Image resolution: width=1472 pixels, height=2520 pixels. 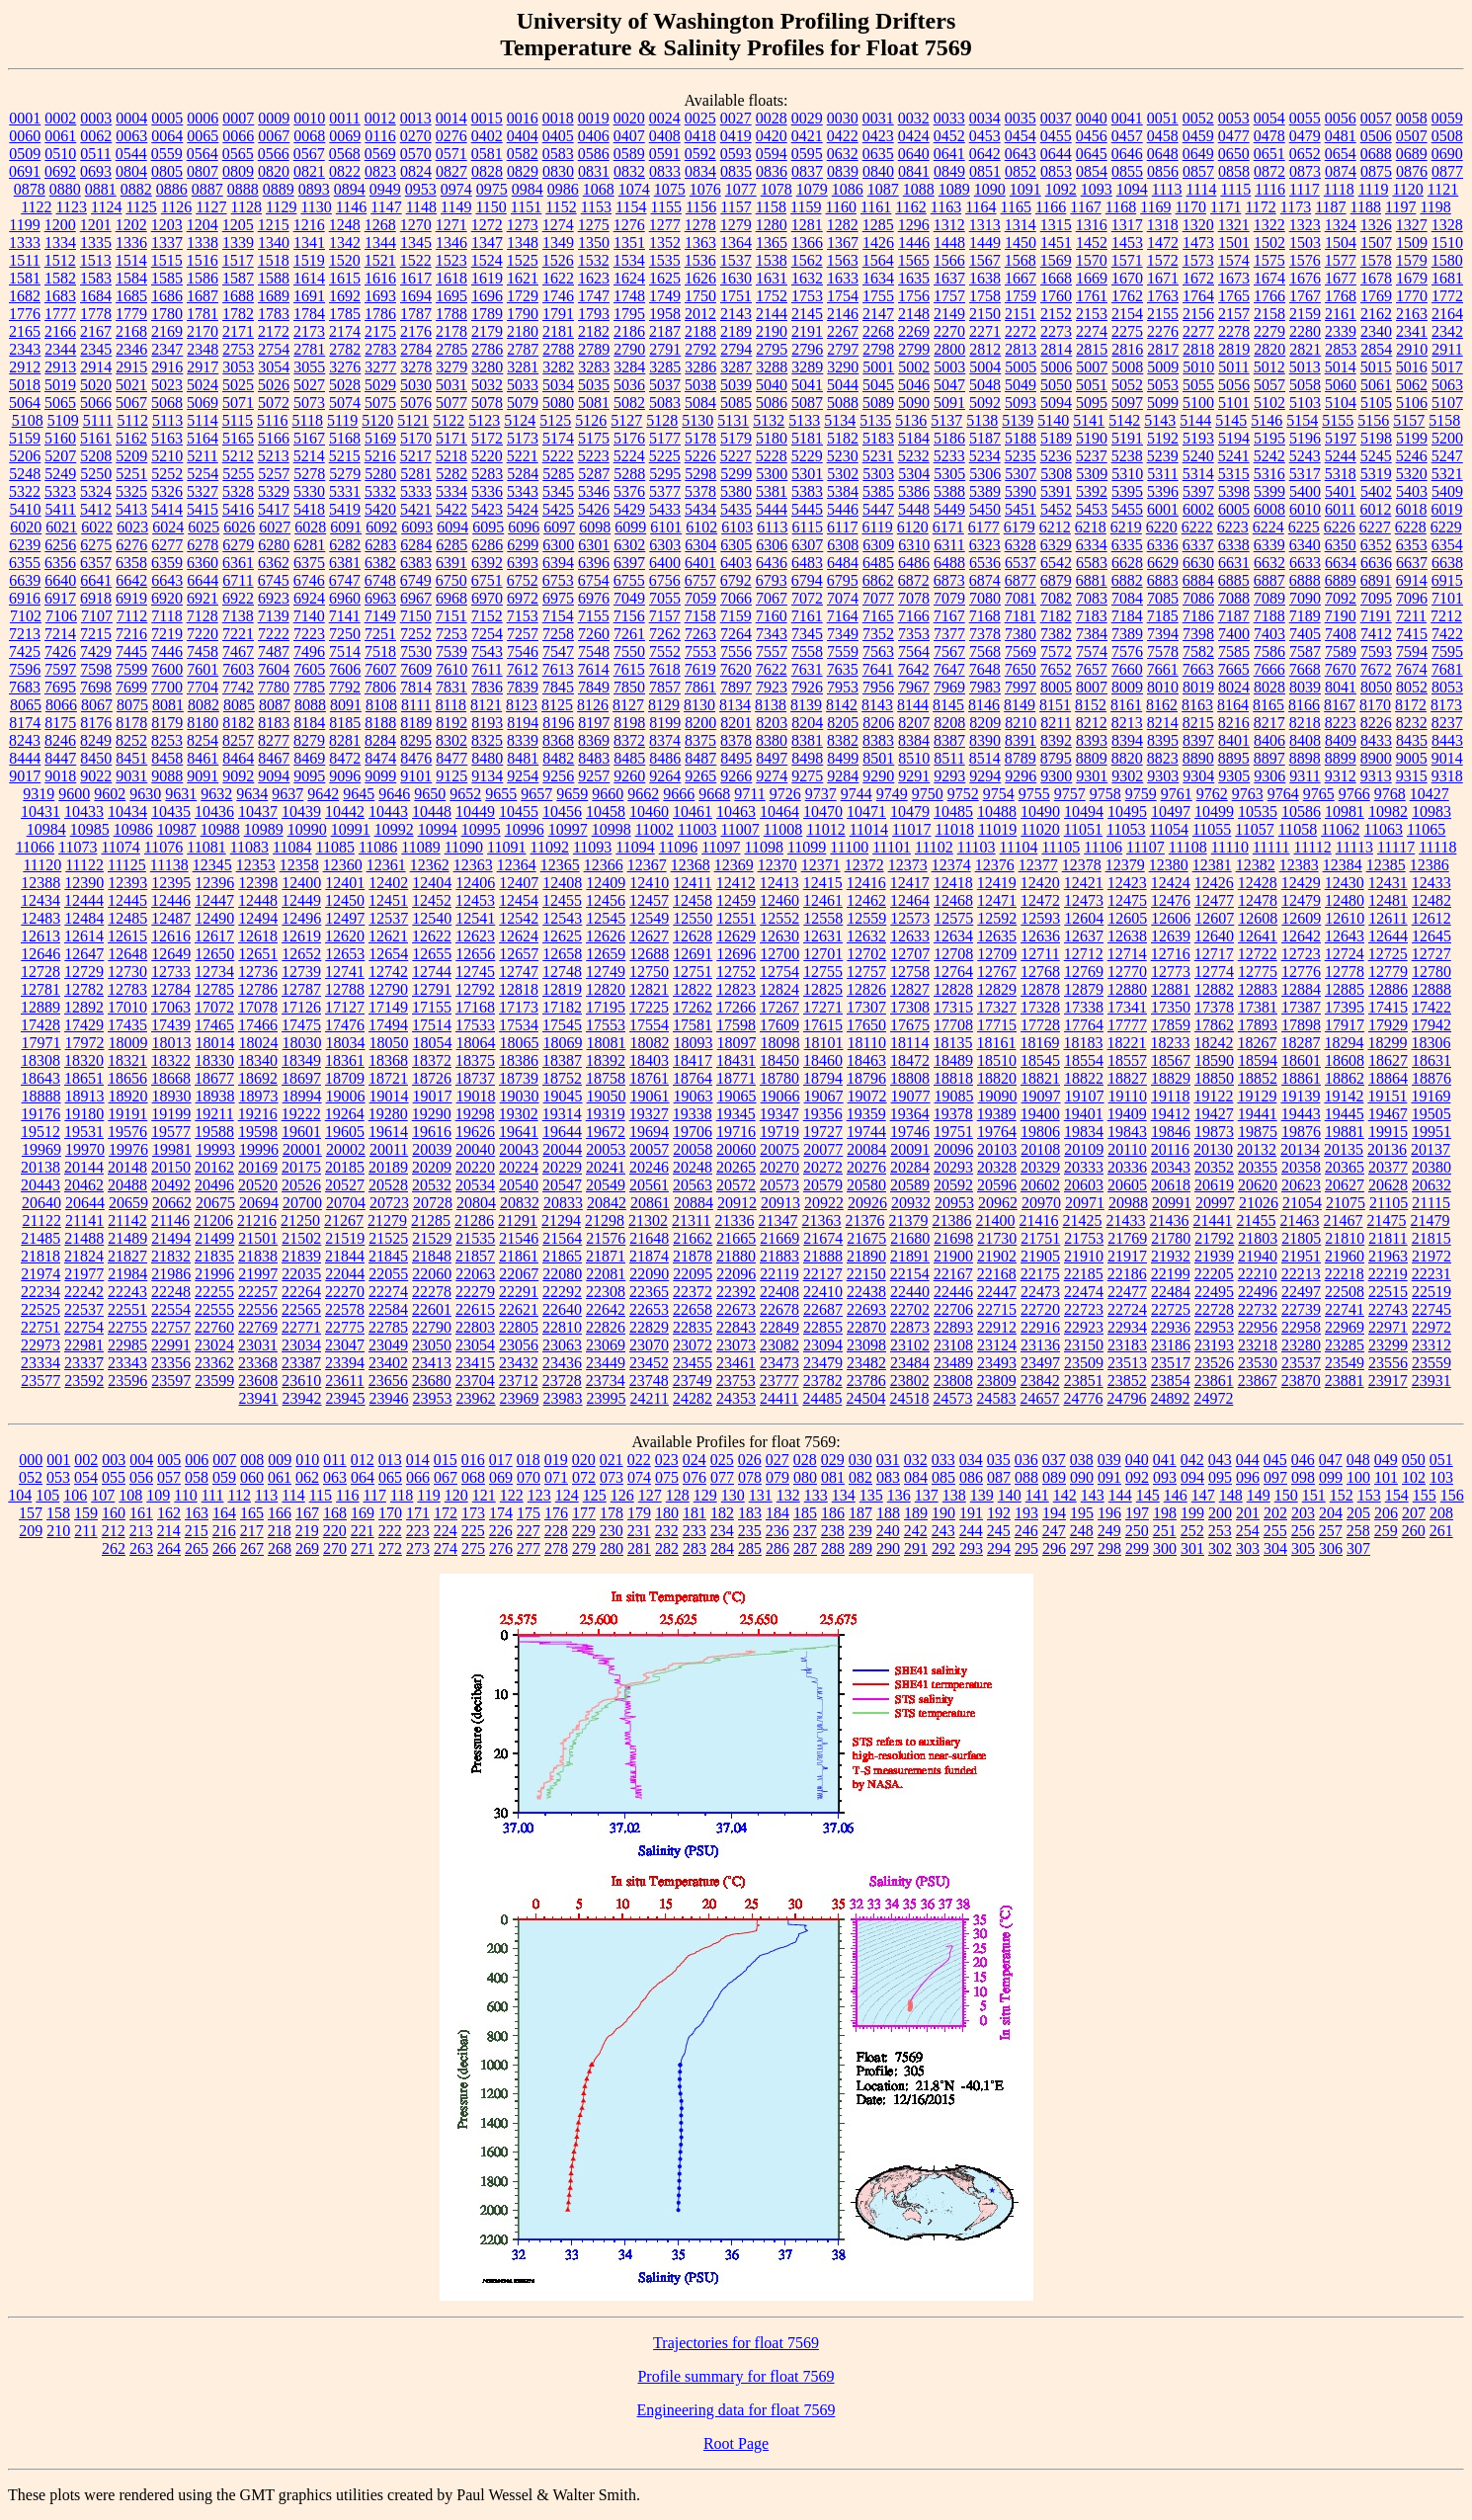 I want to click on 0040, so click(x=1091, y=118).